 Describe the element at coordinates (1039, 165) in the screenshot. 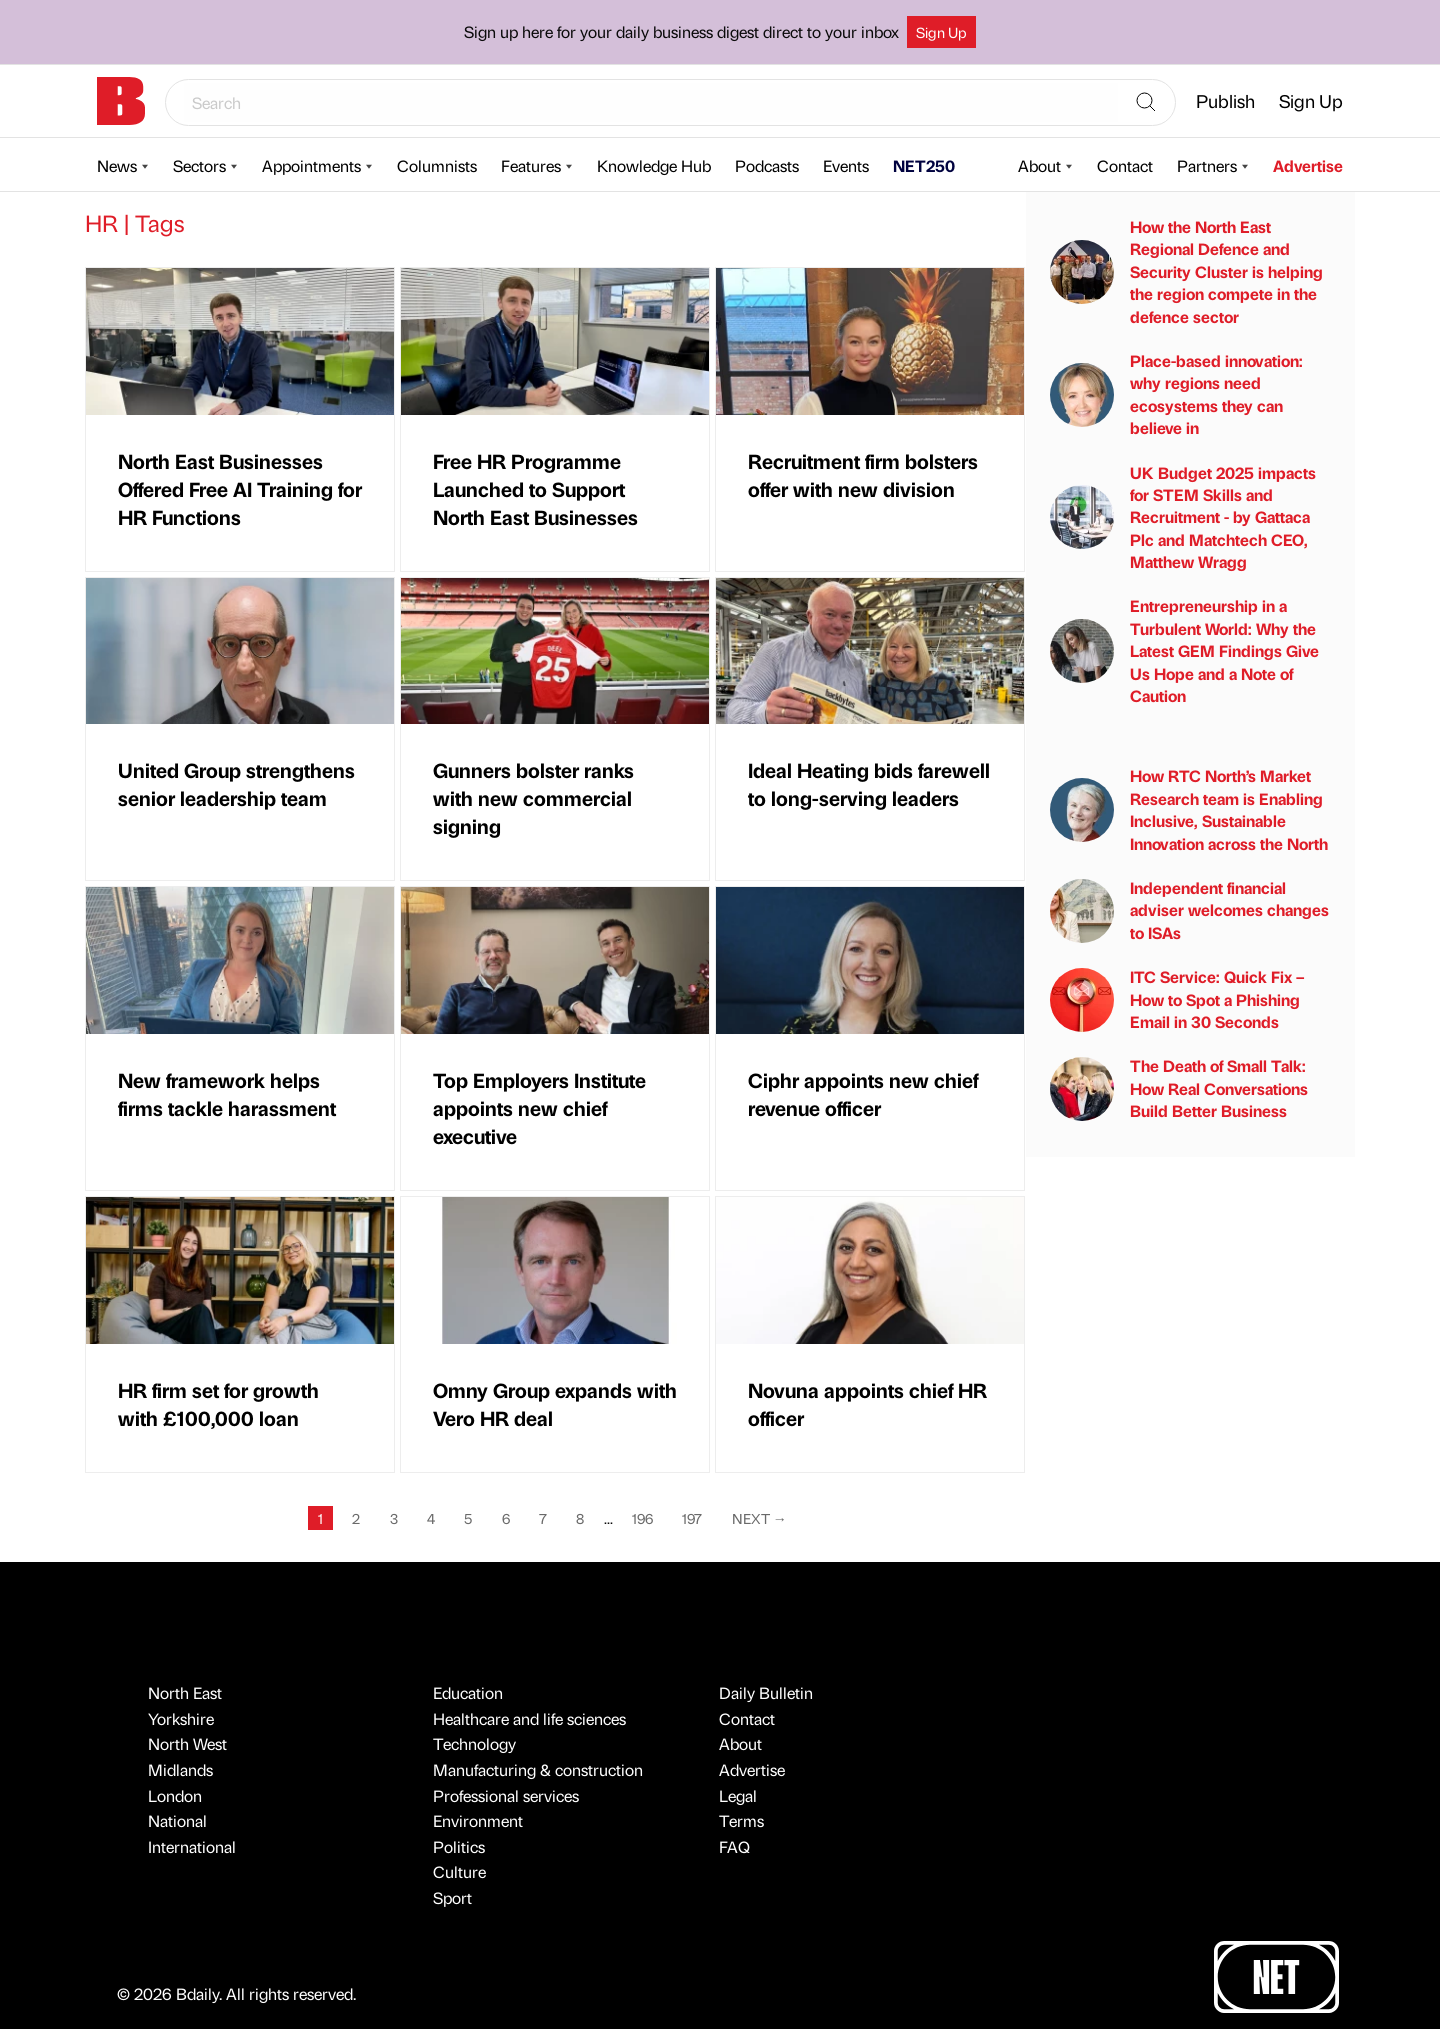

I see `About` at that location.